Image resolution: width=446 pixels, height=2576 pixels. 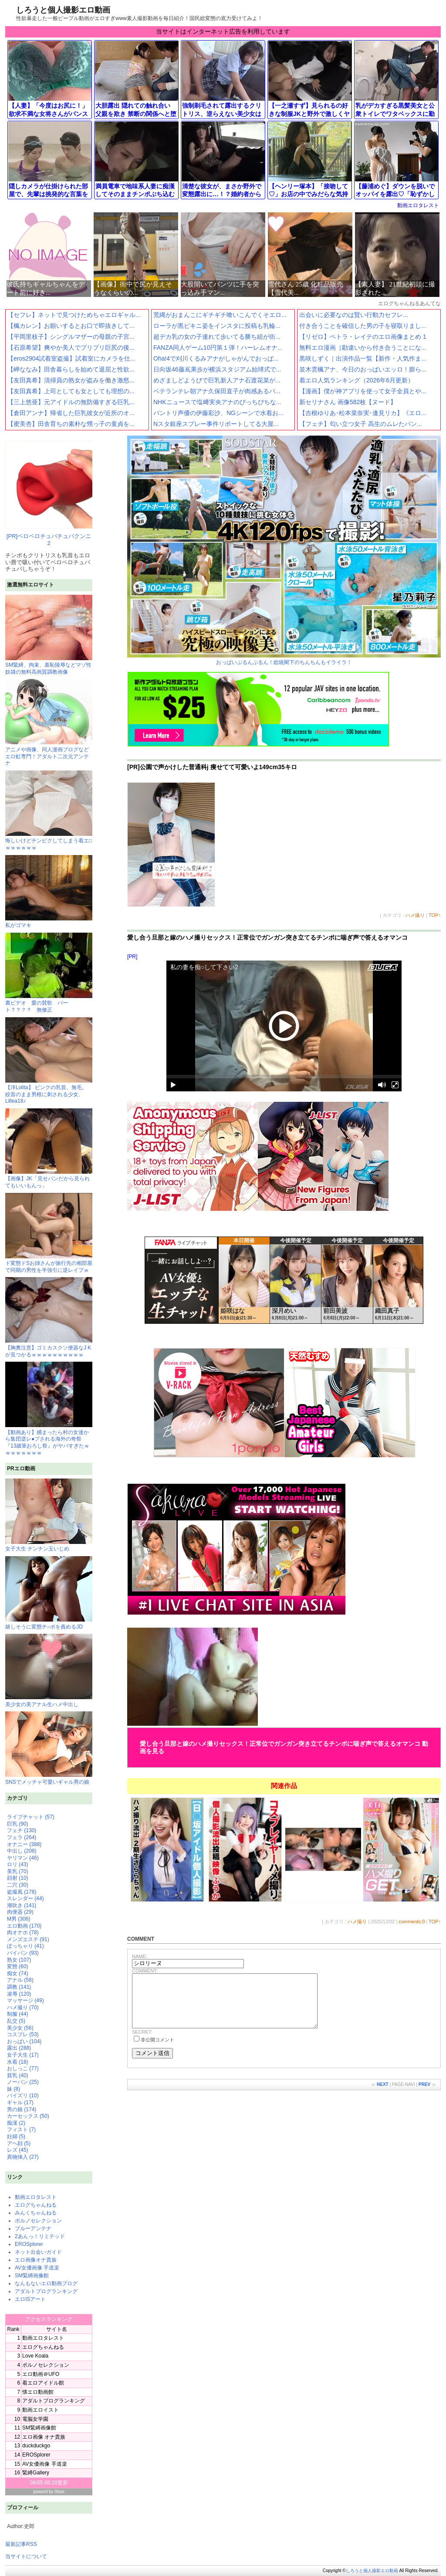 What do you see at coordinates (216, 380) in the screenshot?
I see `めざましどようびで巨乳新人アナ石渡花菜が...` at bounding box center [216, 380].